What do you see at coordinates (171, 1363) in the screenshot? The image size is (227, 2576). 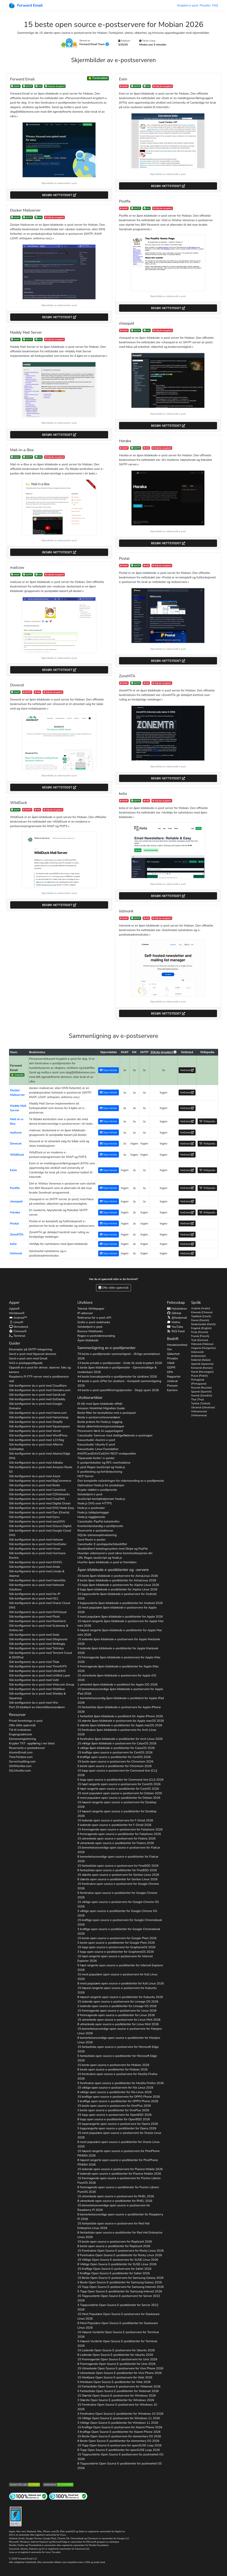 I see `Vilkår` at bounding box center [171, 1363].